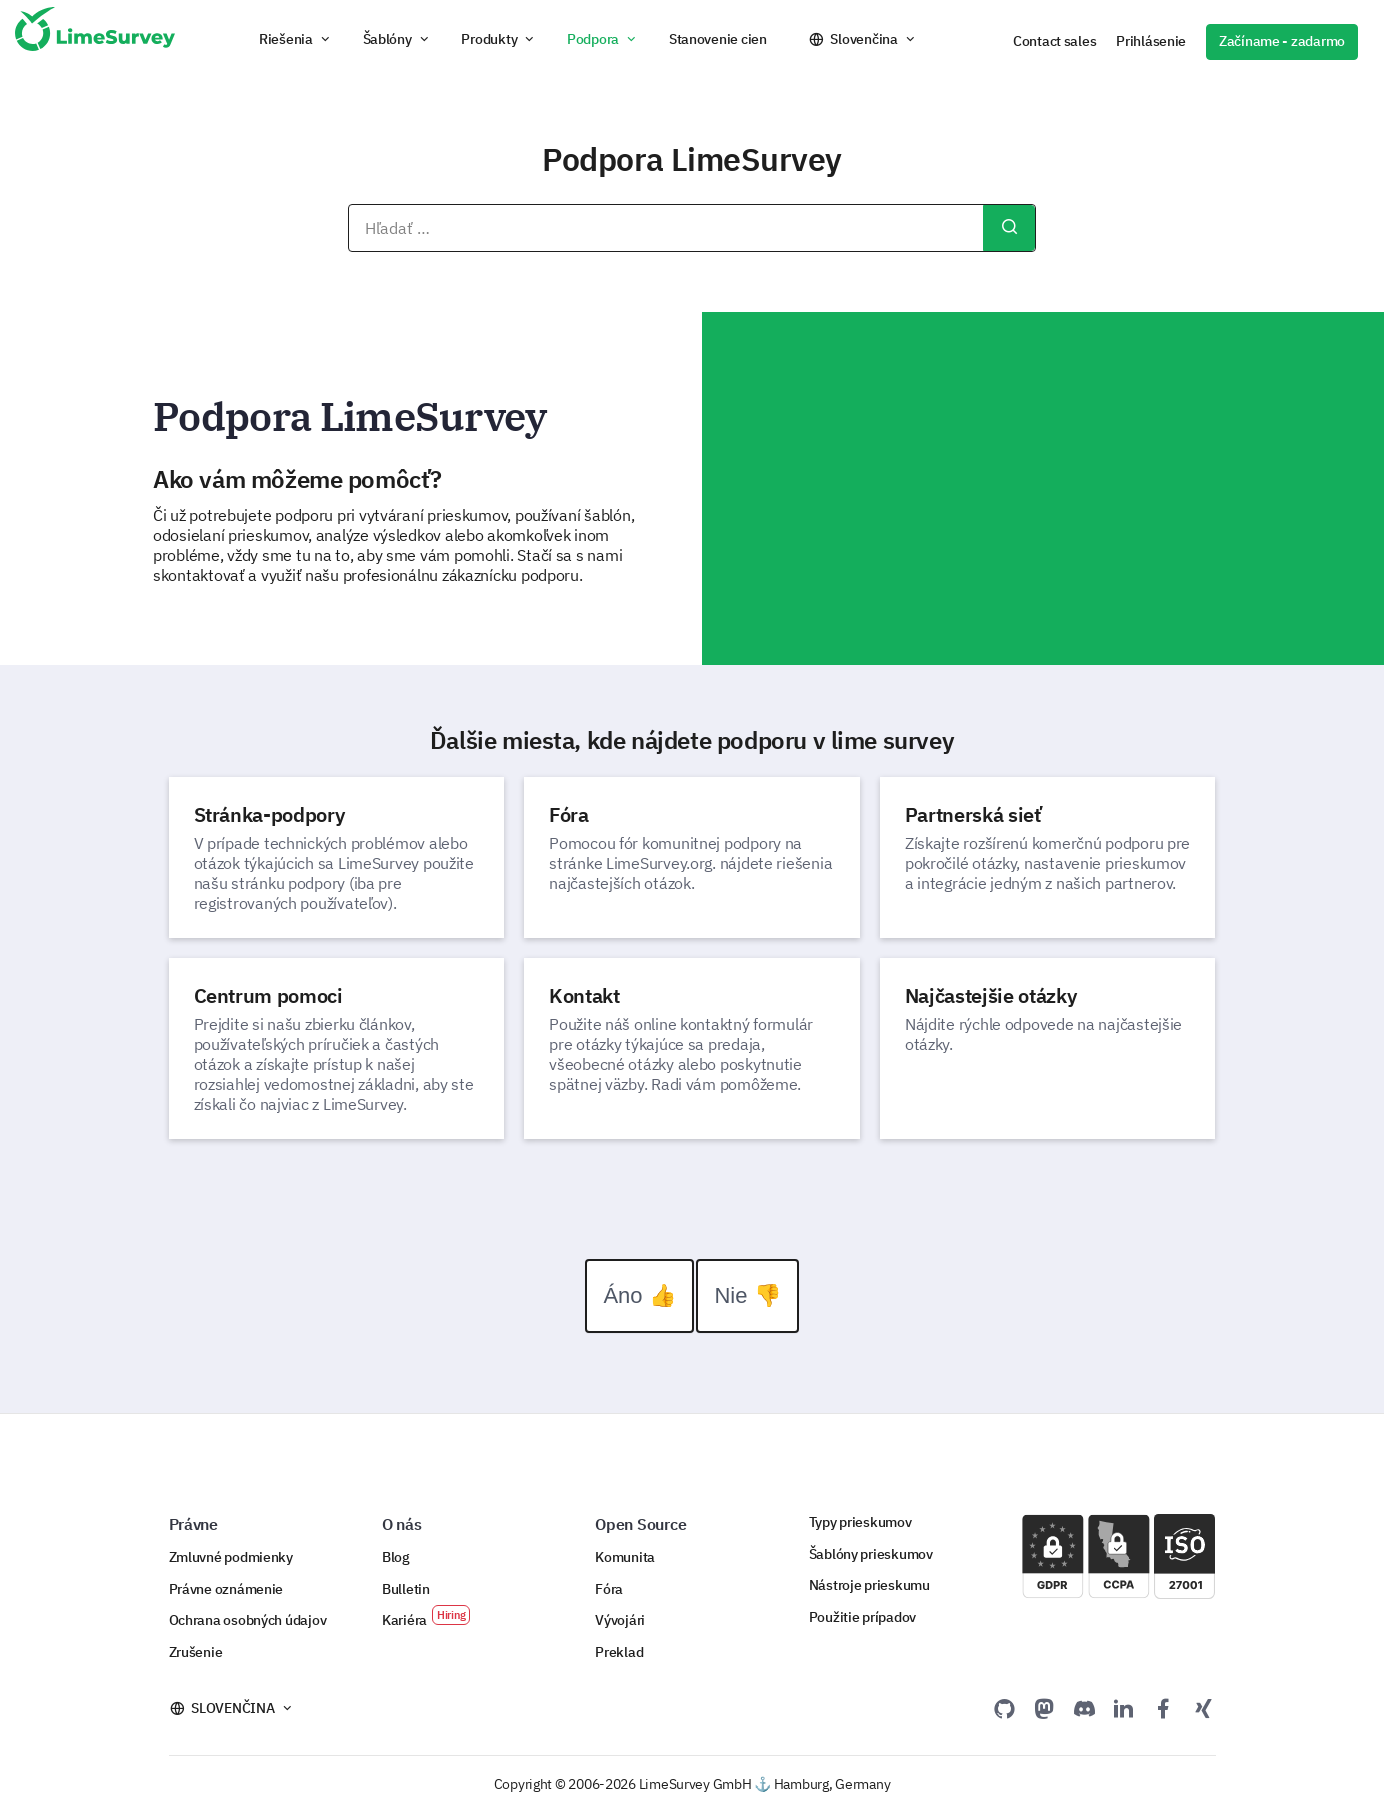 This screenshot has height=1814, width=1384. What do you see at coordinates (639, 1295) in the screenshot?
I see `Áno 👍` at bounding box center [639, 1295].